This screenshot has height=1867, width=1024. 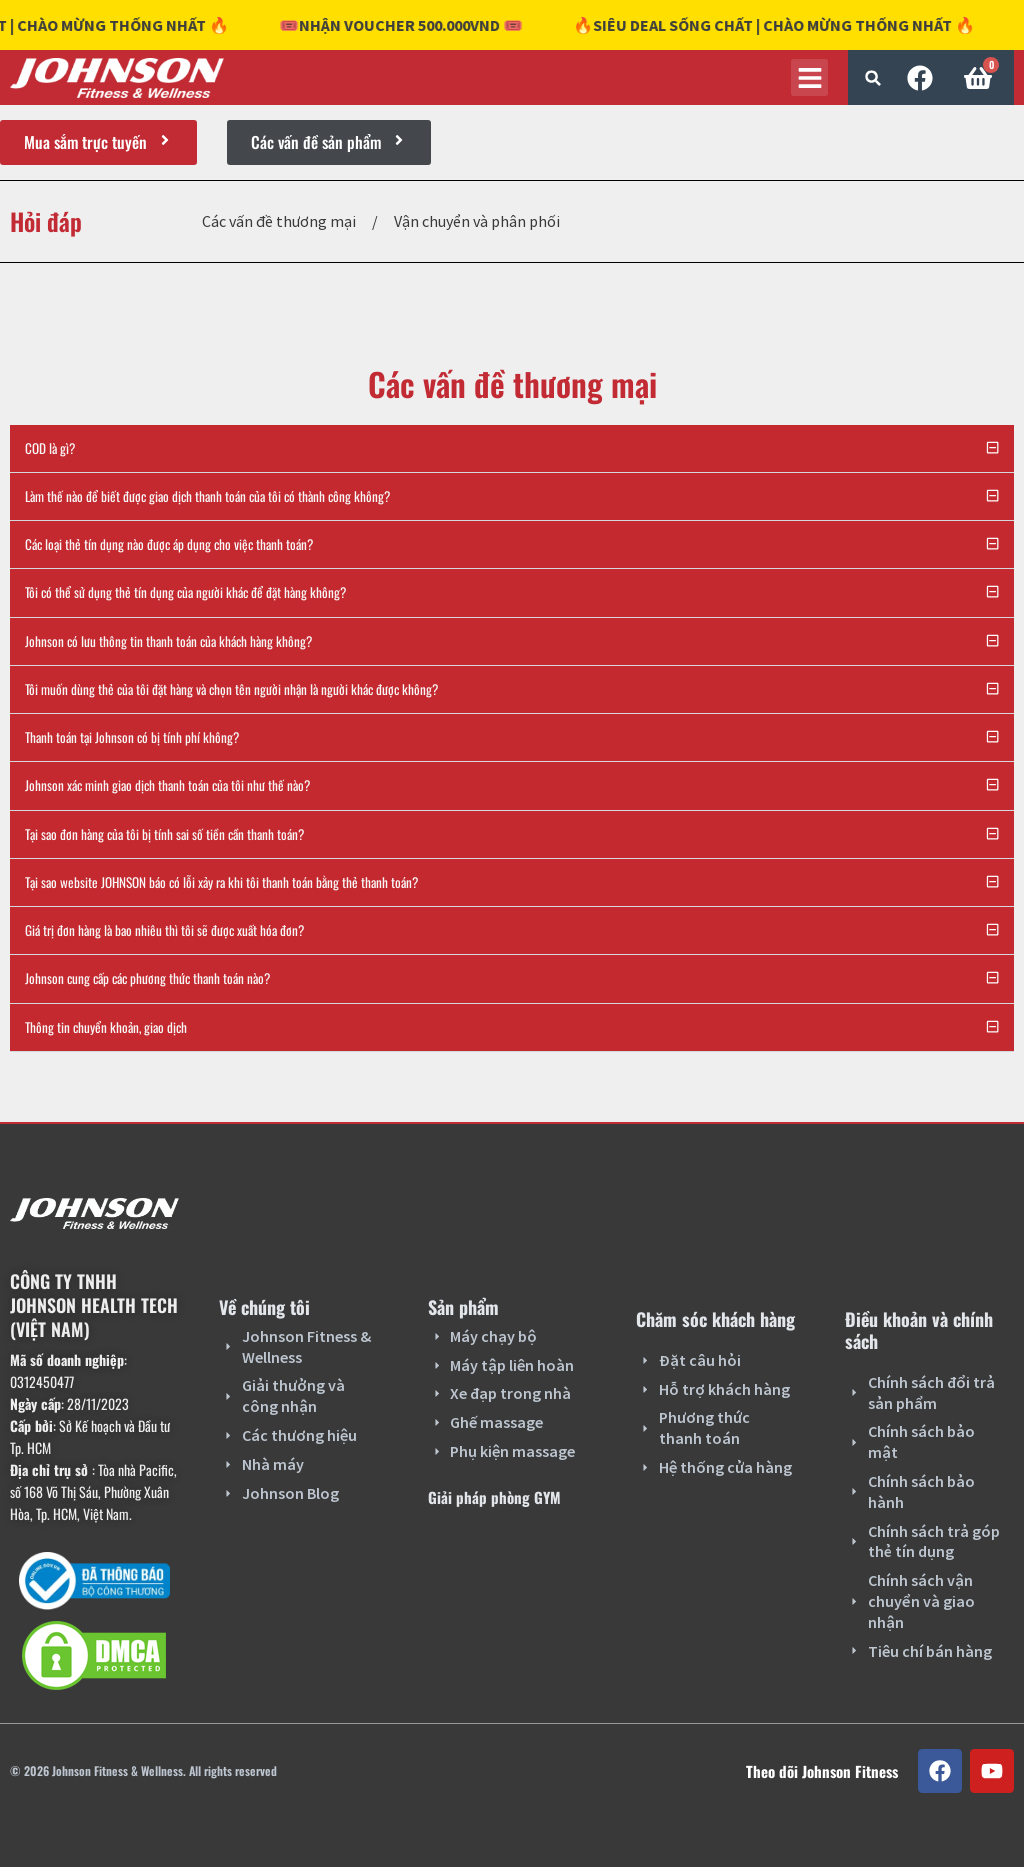 What do you see at coordinates (164, 930) in the screenshot?
I see `Giá trị đơn hàng là bao nhiêu thì tôi sẽ được xuất hóa đơn?` at bounding box center [164, 930].